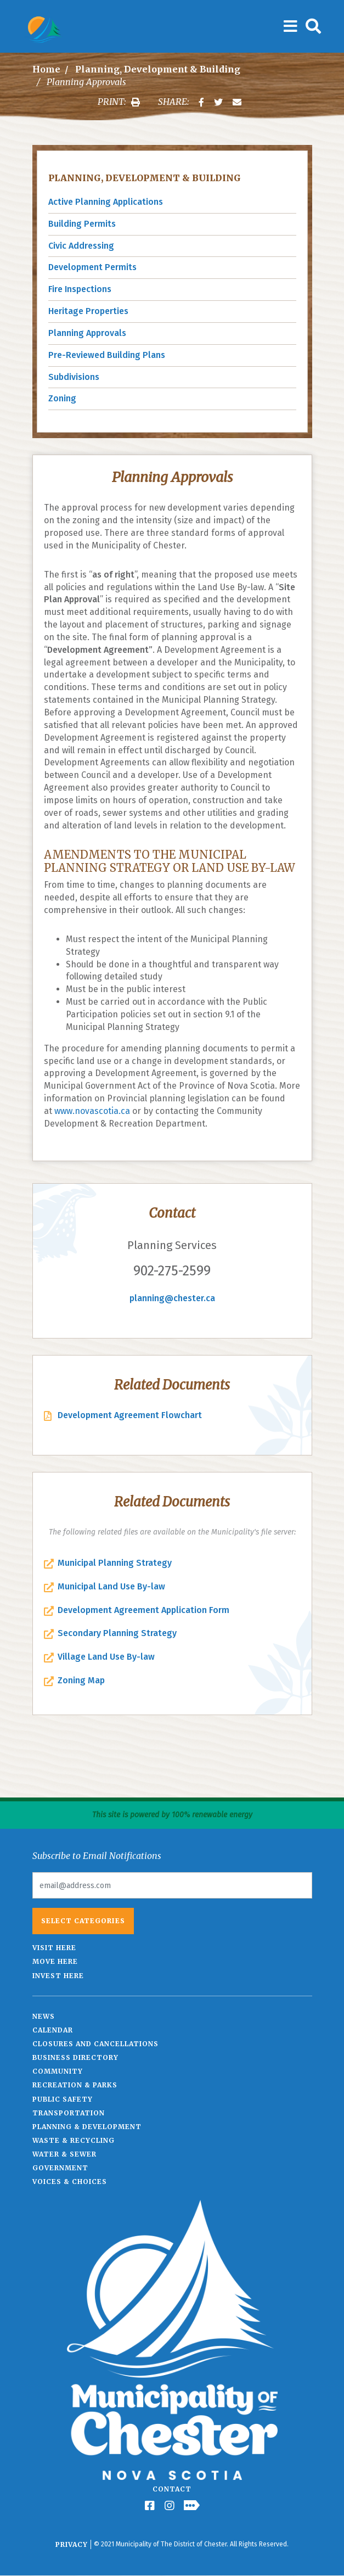 This screenshot has height=2576, width=344. I want to click on News, so click(43, 2016).